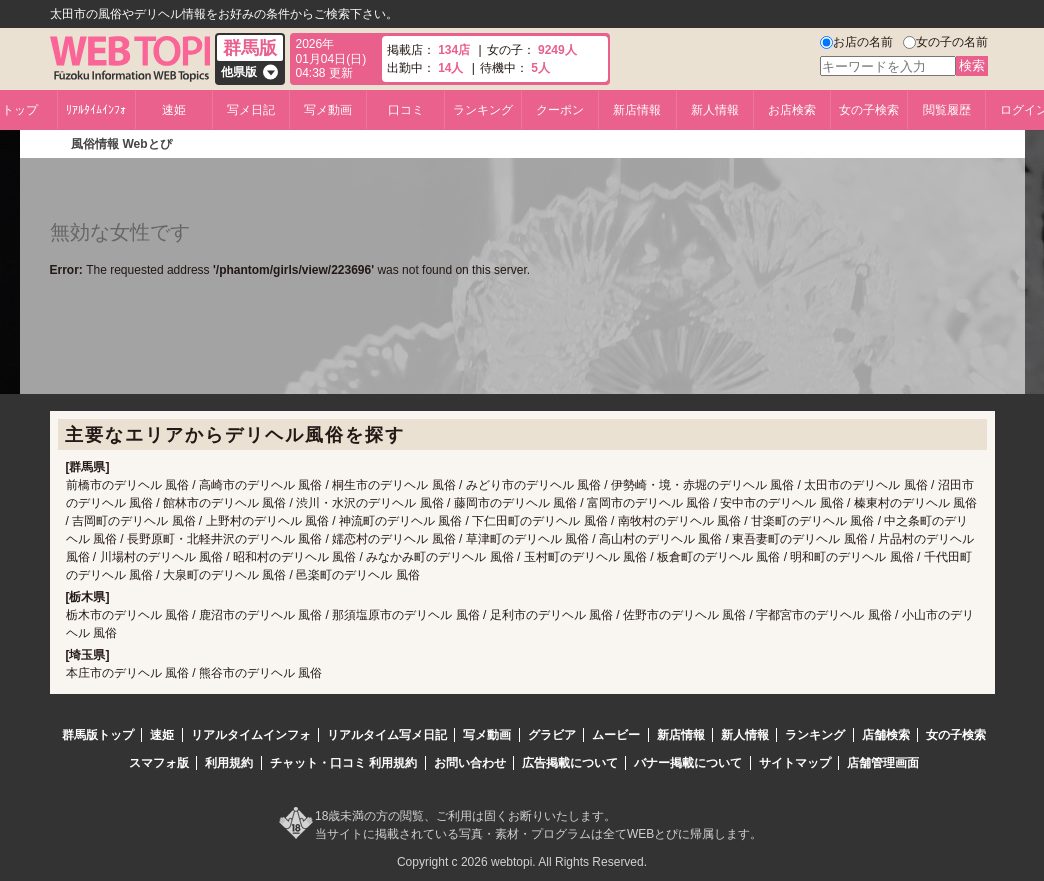 The width and height of the screenshot is (1044, 881). Describe the element at coordinates (260, 615) in the screenshot. I see `鹿沼市のデリヘル 風俗` at that location.